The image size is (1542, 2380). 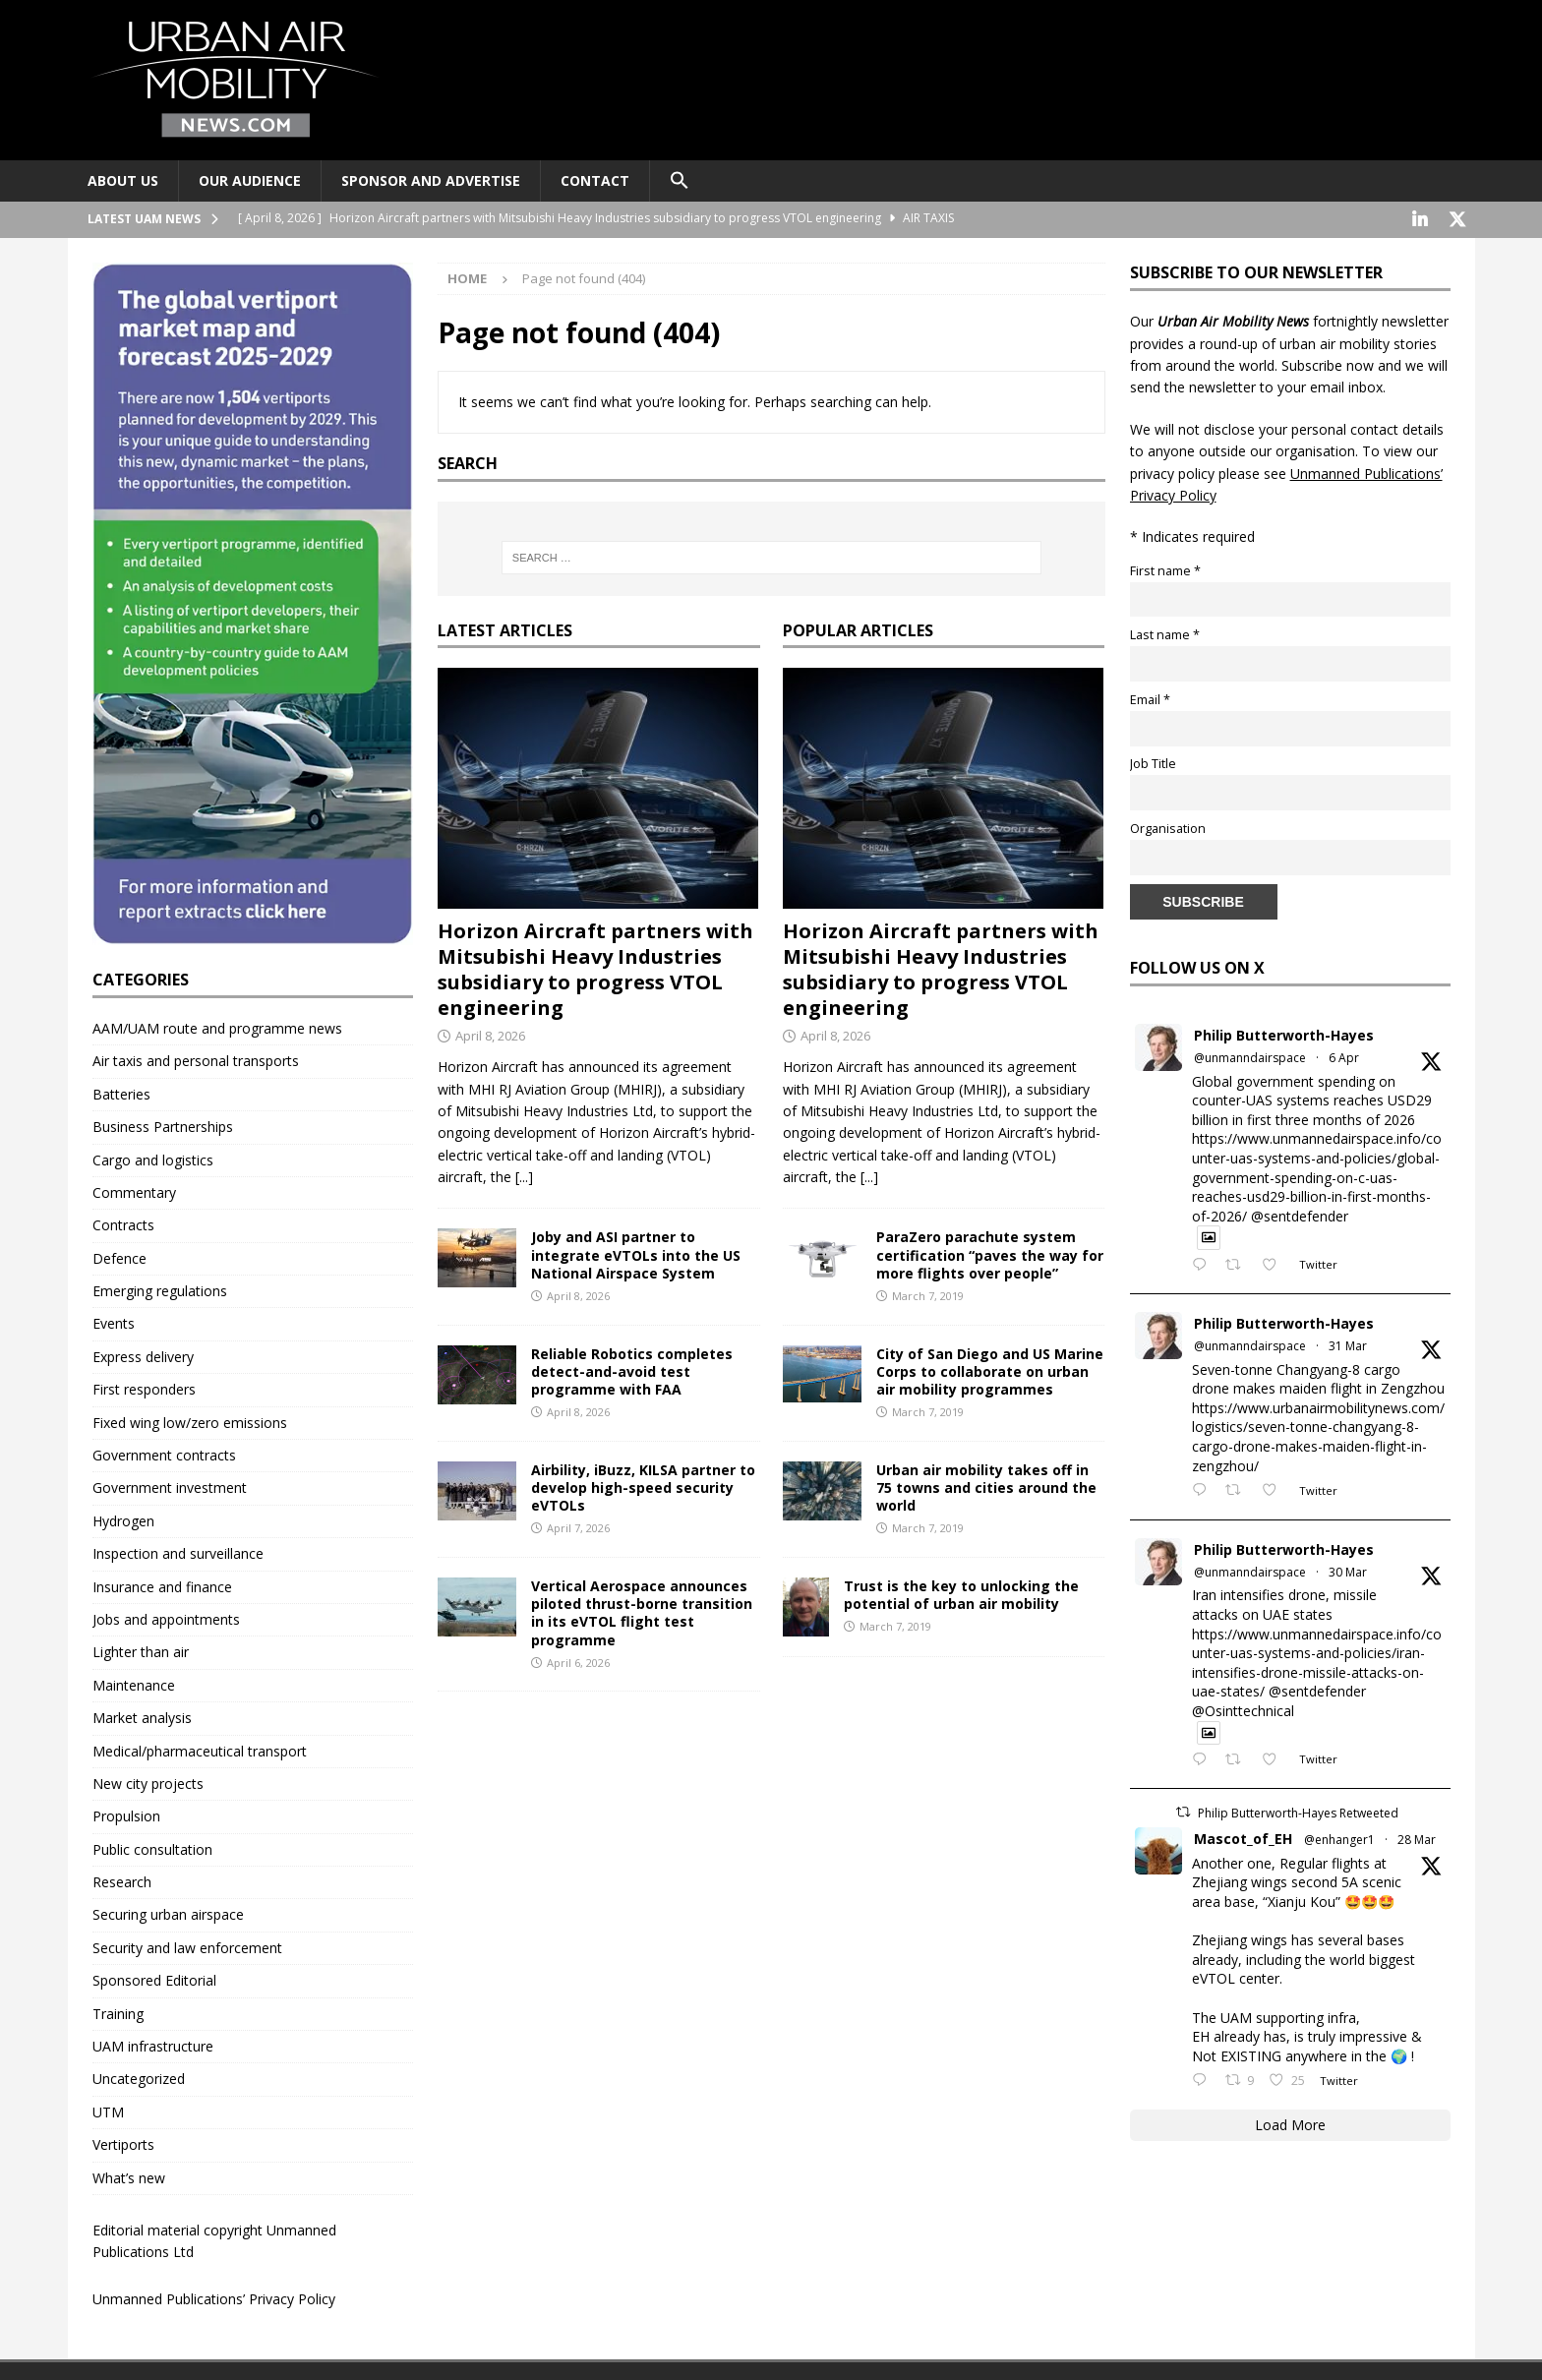 What do you see at coordinates (1165, 633) in the screenshot?
I see `Last name *` at bounding box center [1165, 633].